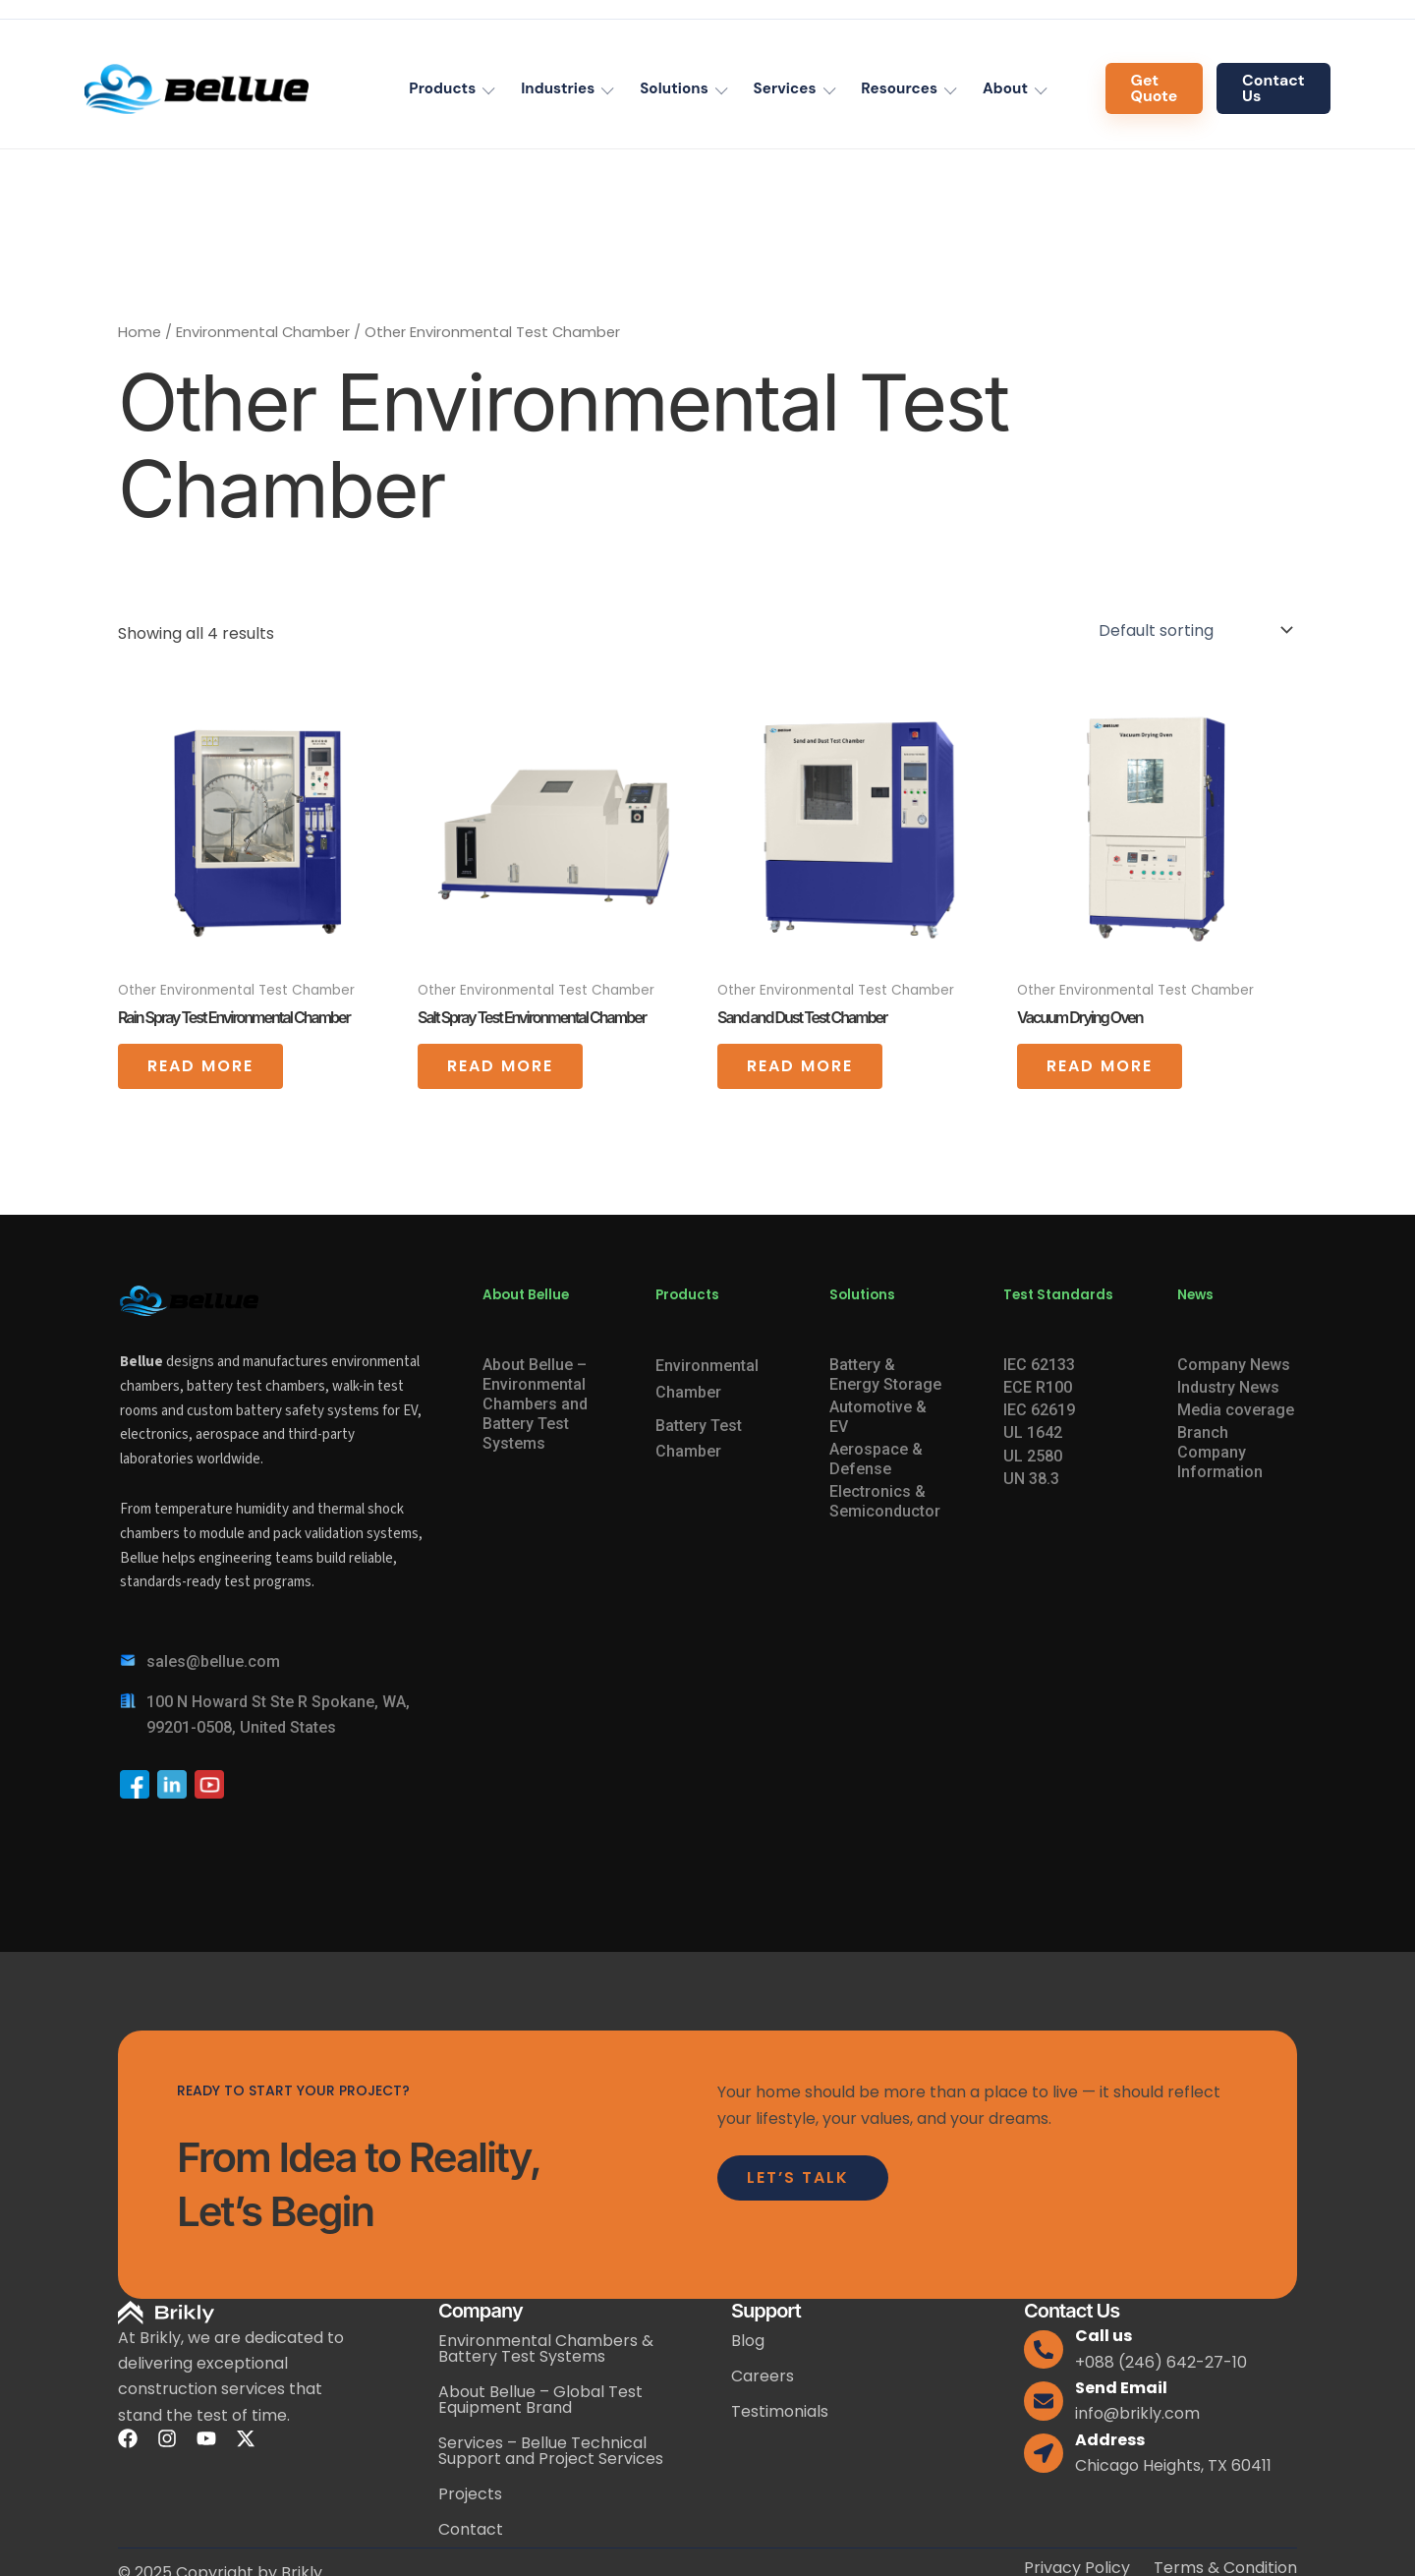  What do you see at coordinates (535, 1404) in the screenshot?
I see `About Bellue – Environmental Chambers and Battery Test Systems` at bounding box center [535, 1404].